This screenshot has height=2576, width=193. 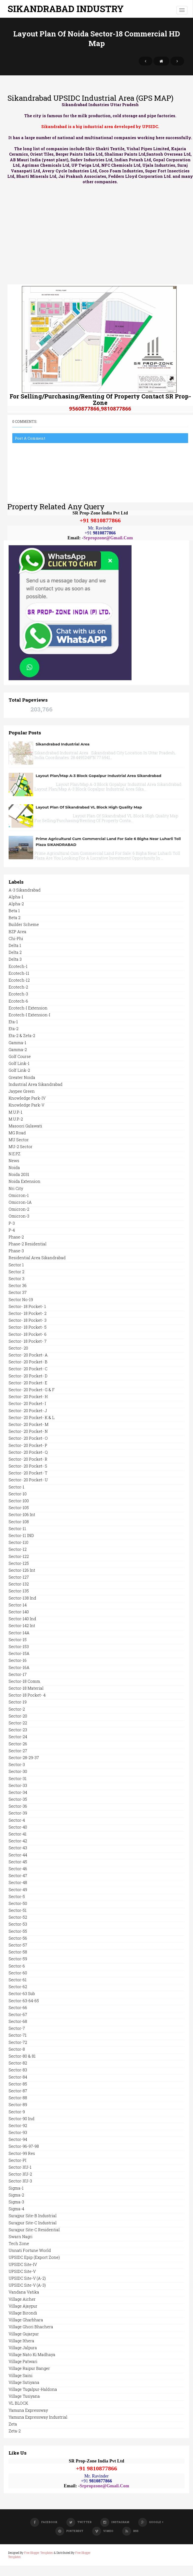 I want to click on Sector-39, so click(x=18, y=1813).